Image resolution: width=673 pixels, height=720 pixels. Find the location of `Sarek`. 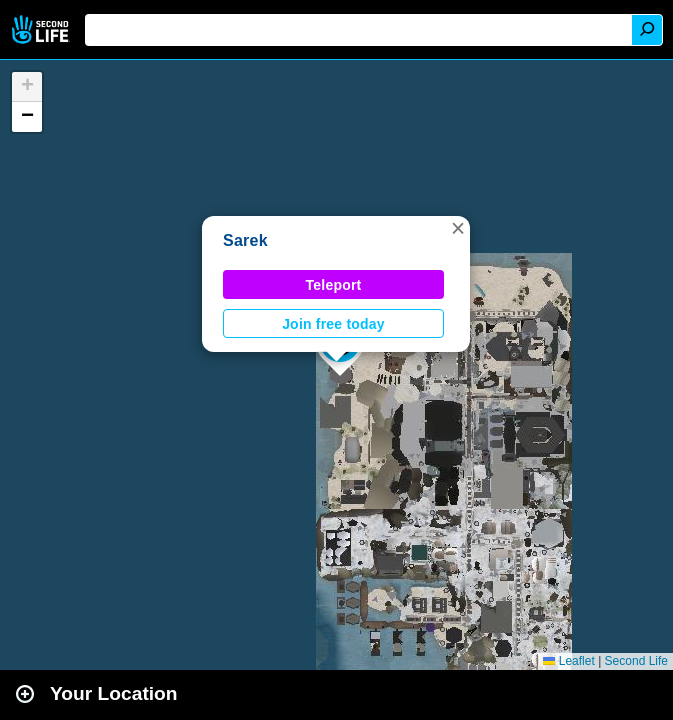

Sarek is located at coordinates (245, 240).